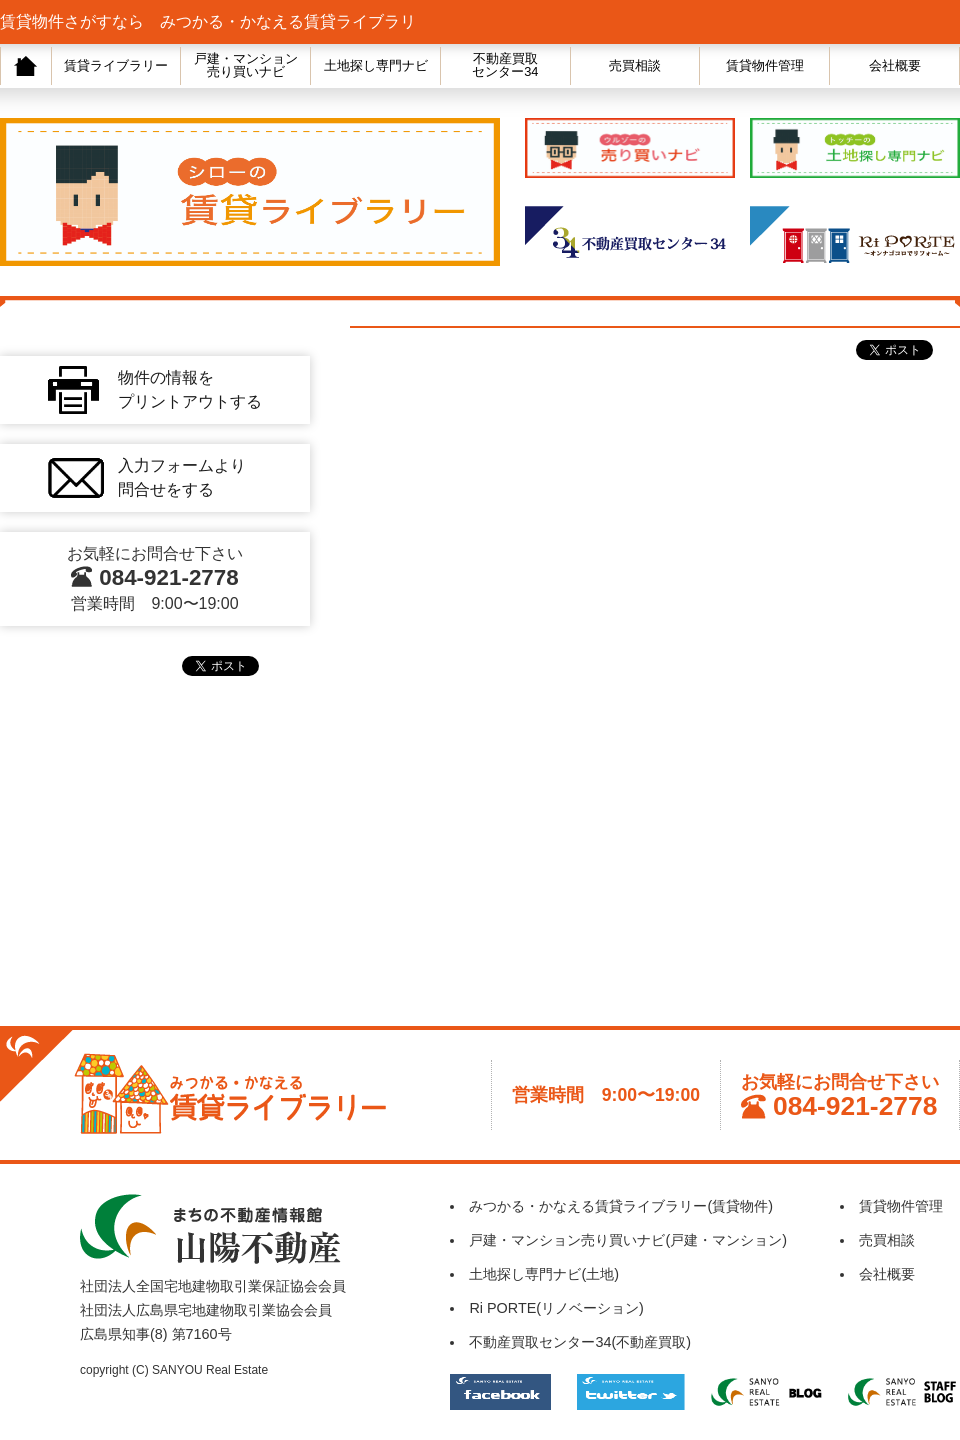  I want to click on 土地探し専門ナビ, so click(376, 65).